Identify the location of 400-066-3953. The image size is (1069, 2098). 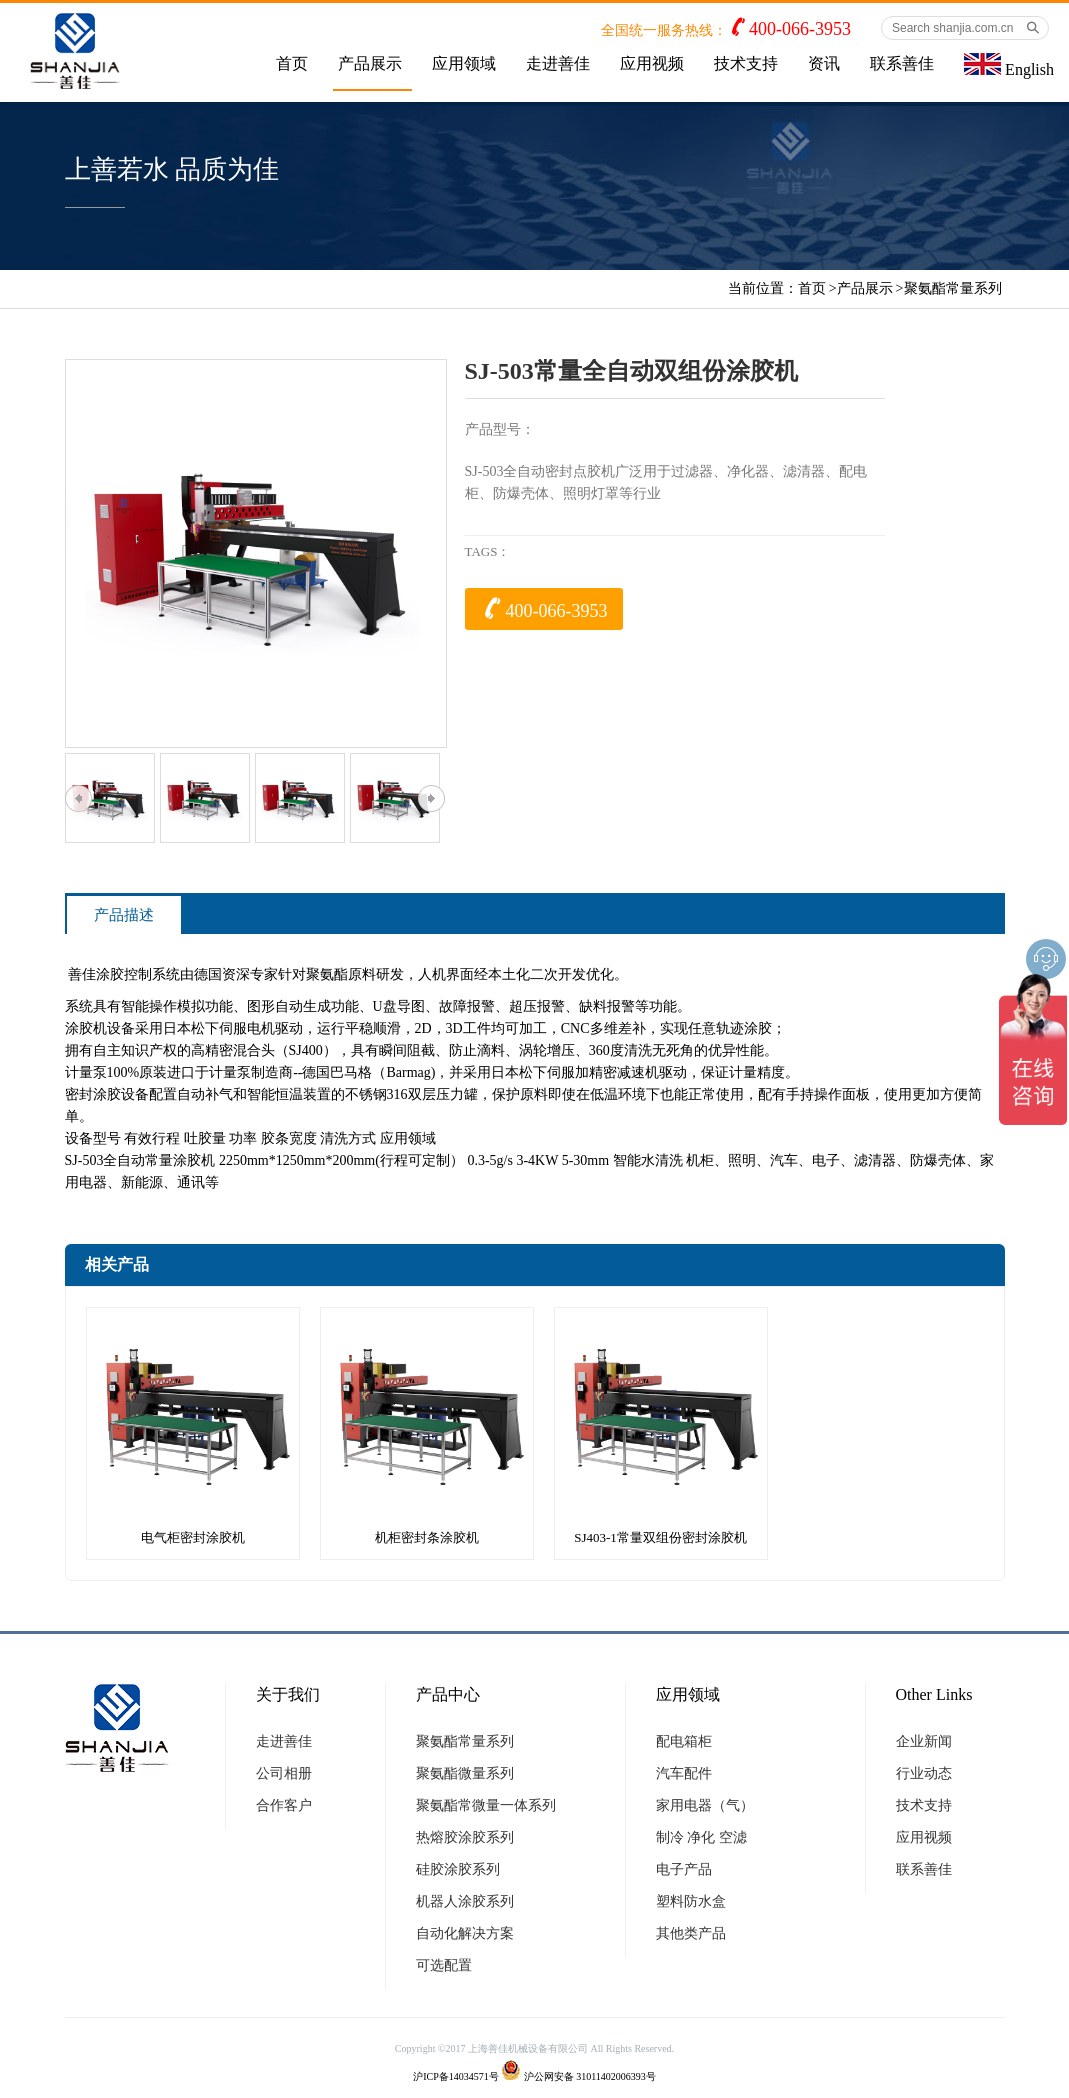
(800, 29).